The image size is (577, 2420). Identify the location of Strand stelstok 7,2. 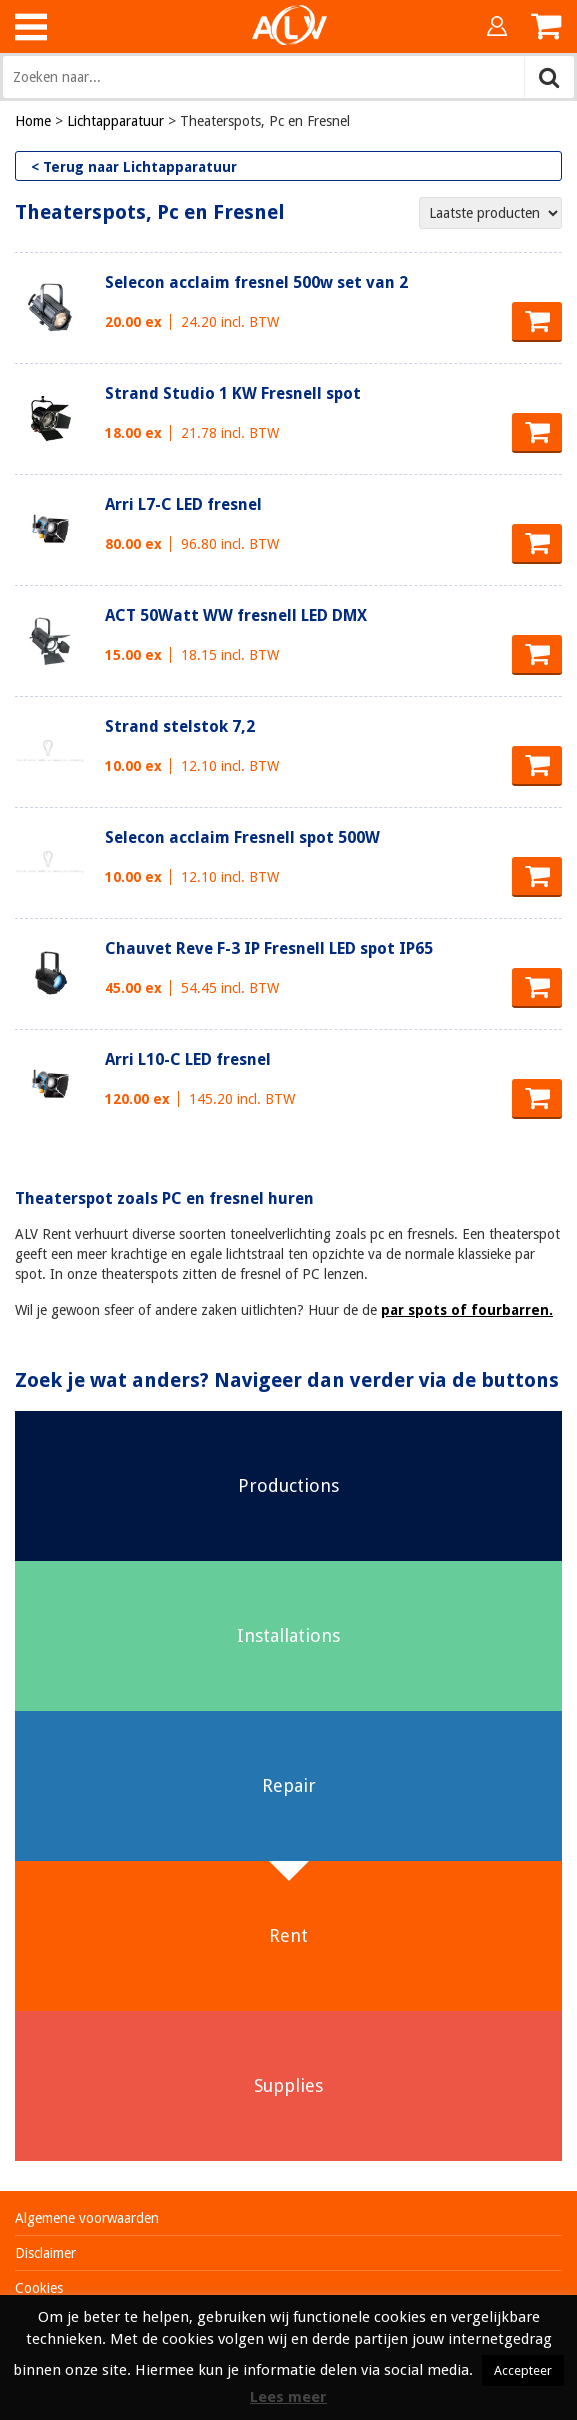
(180, 726).